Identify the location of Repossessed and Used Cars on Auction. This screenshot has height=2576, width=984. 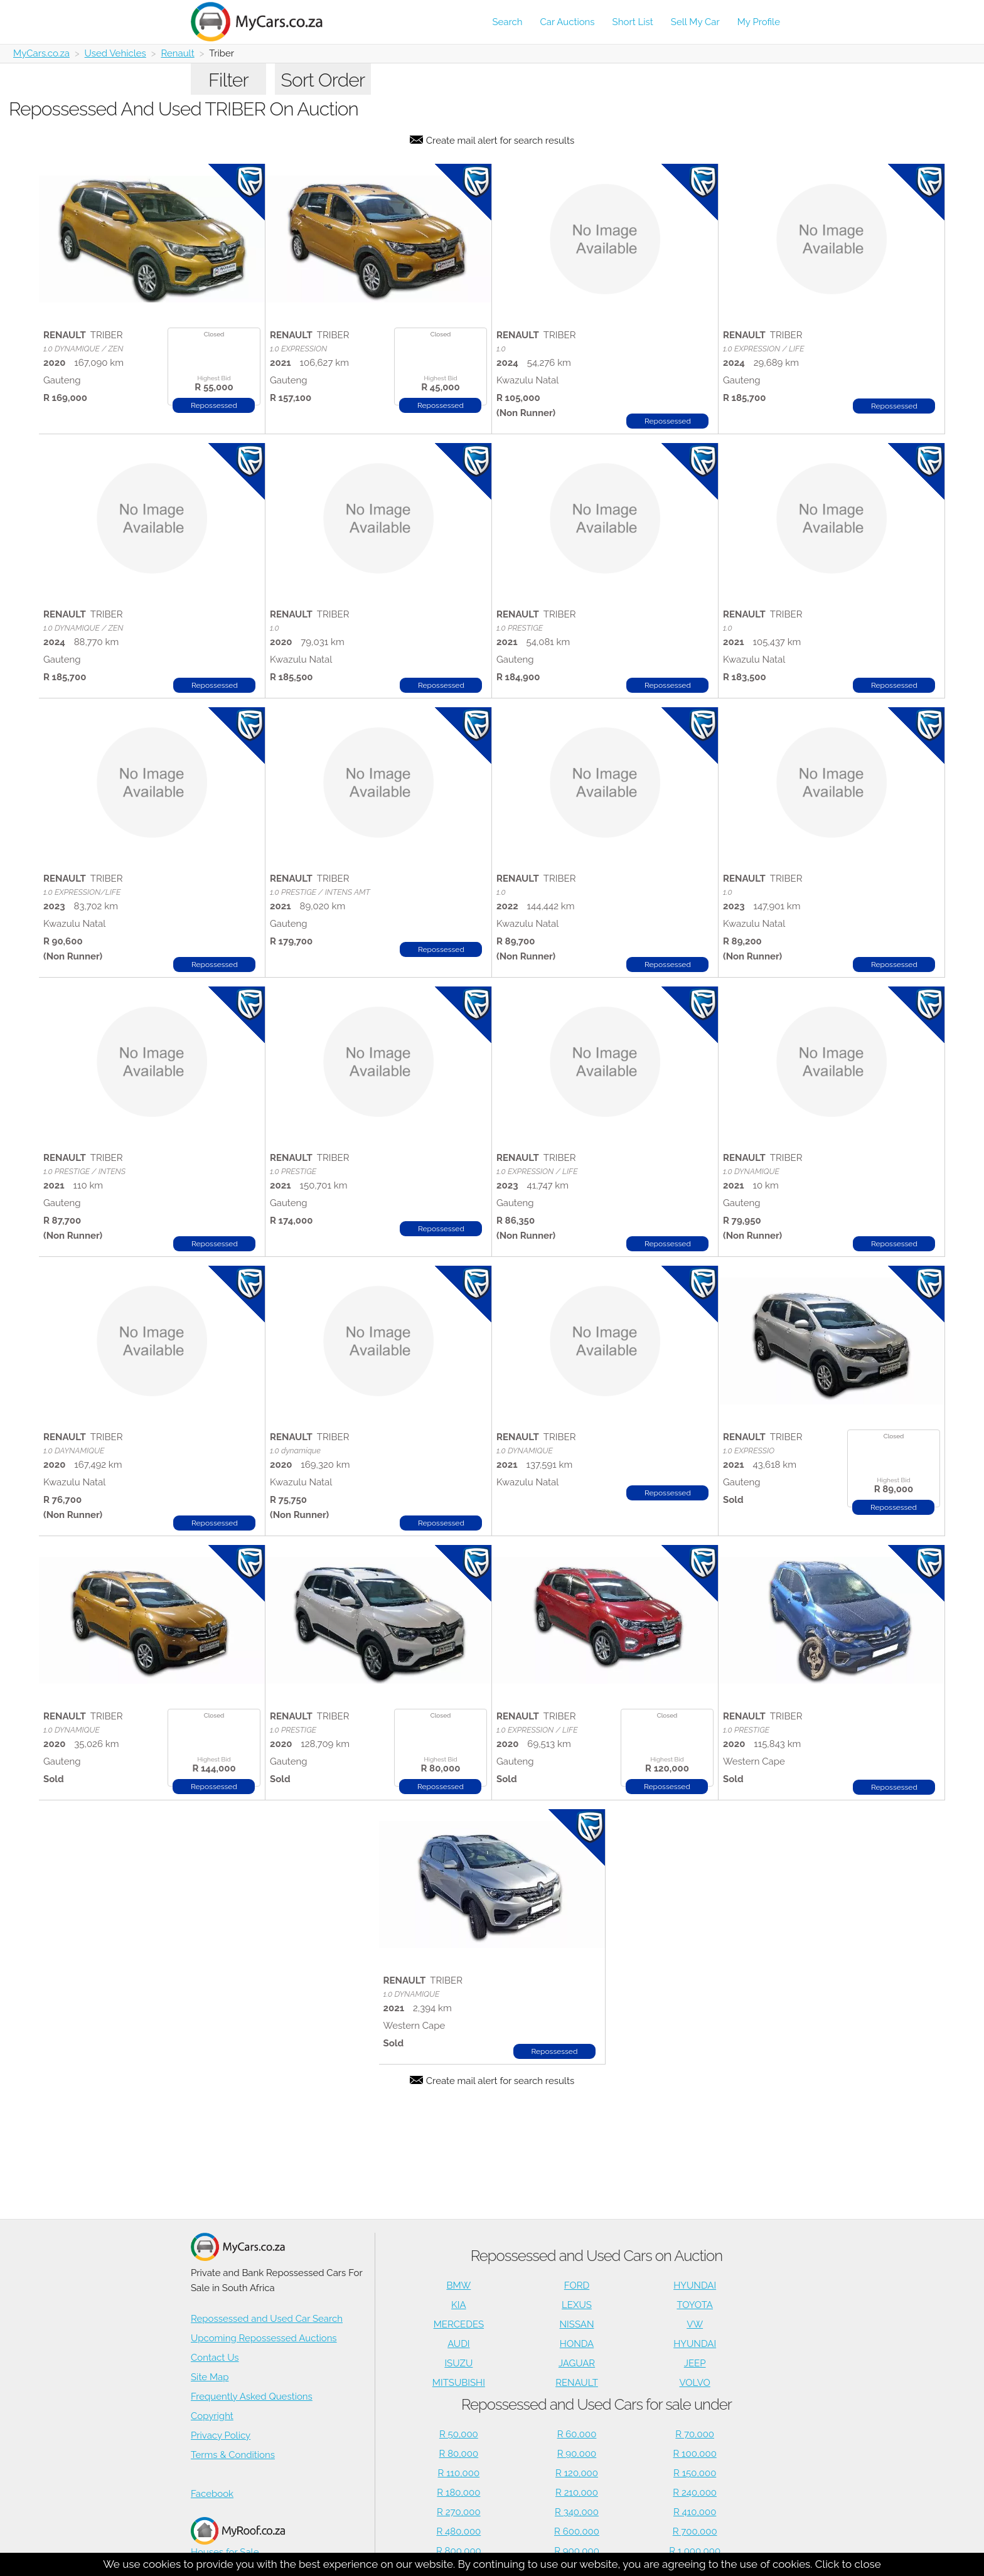
(596, 2256).